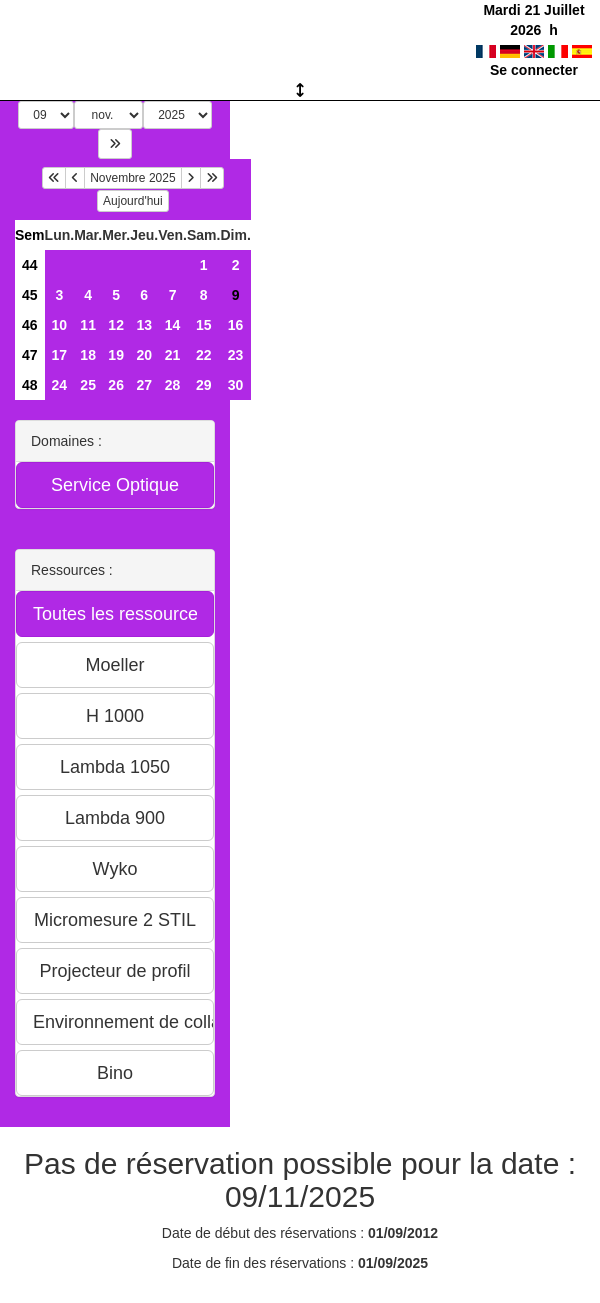  What do you see at coordinates (60, 325) in the screenshot?
I see `10` at bounding box center [60, 325].